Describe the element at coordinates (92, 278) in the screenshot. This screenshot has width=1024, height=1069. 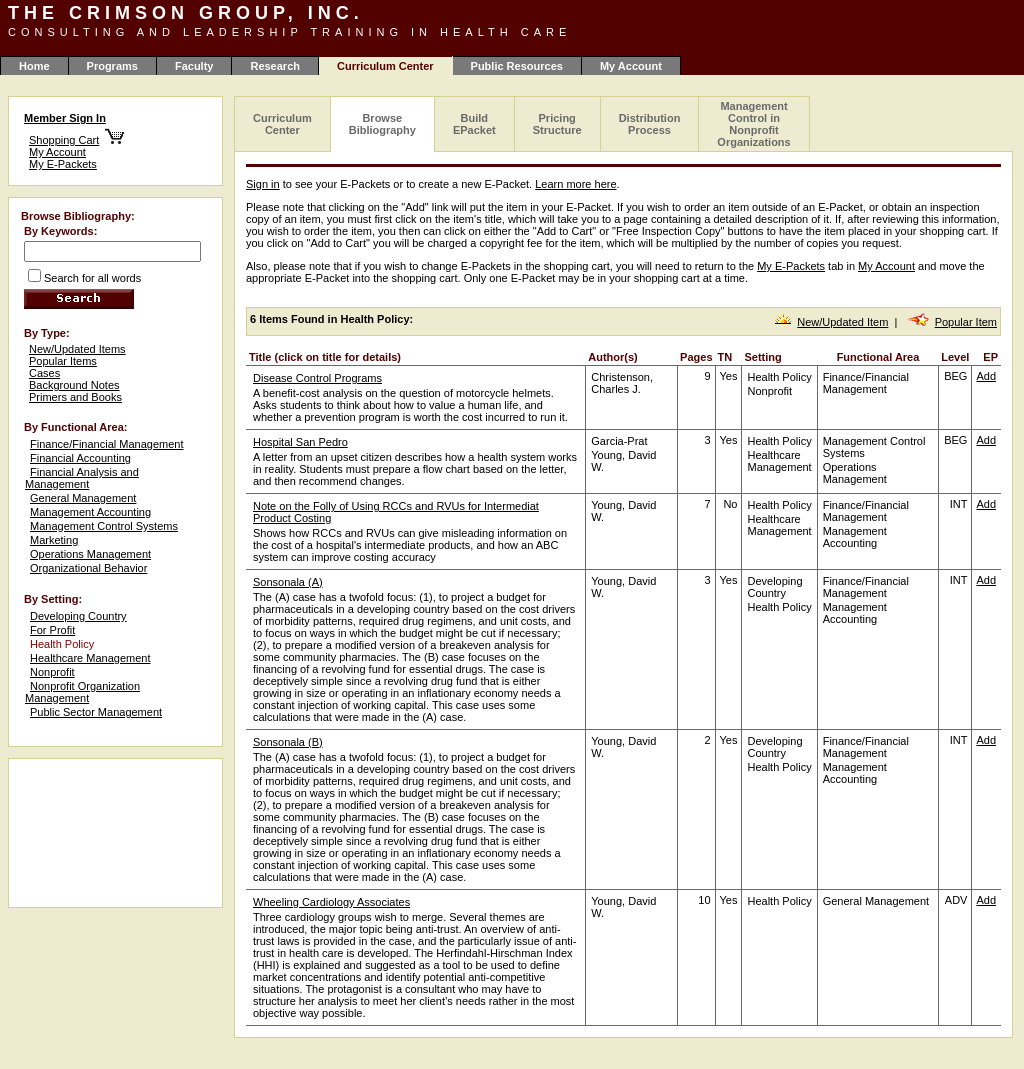
I see `Search for all words` at that location.